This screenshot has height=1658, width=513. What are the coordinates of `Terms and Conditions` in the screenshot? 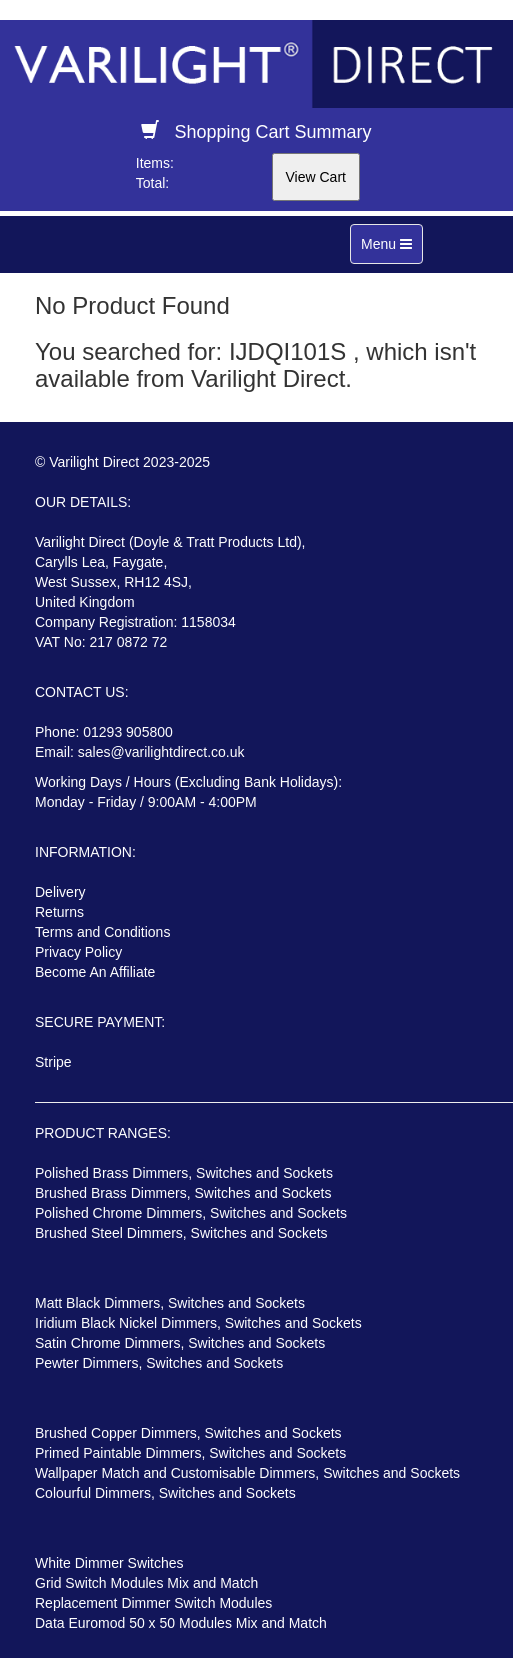 It's located at (102, 932).